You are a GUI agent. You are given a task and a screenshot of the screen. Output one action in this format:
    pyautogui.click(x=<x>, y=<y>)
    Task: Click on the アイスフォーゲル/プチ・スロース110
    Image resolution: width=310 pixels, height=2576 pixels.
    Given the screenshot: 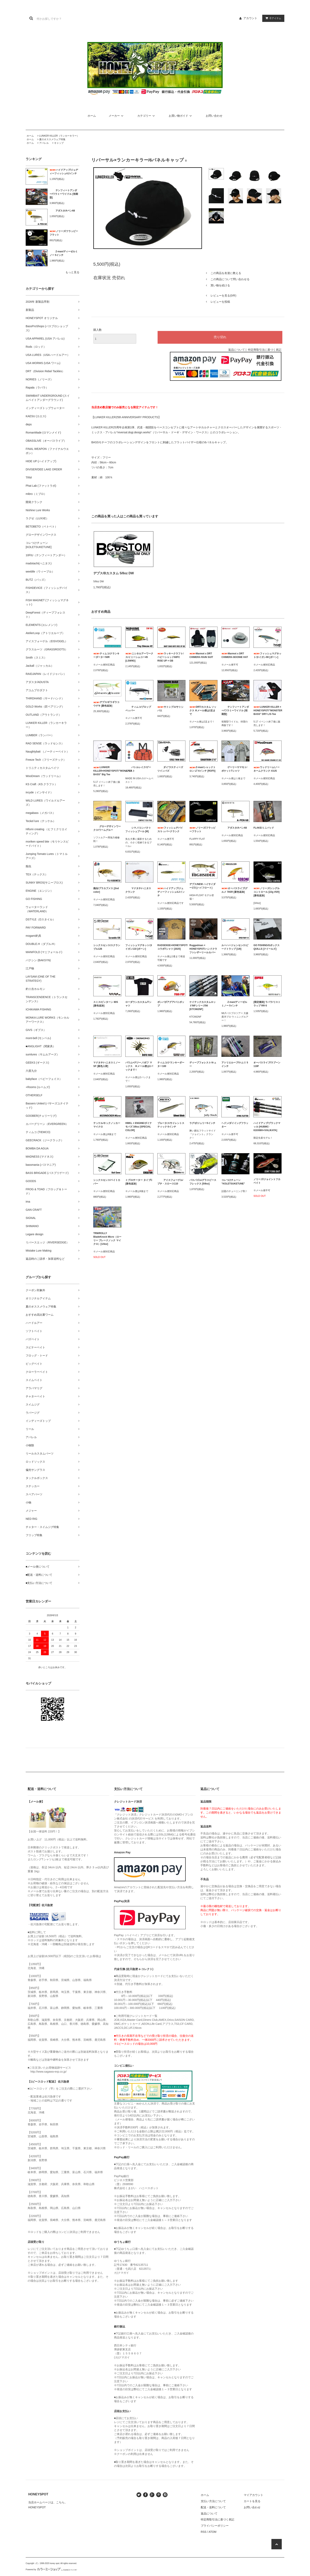 What is the action you would take?
    pyautogui.click(x=170, y=1182)
    